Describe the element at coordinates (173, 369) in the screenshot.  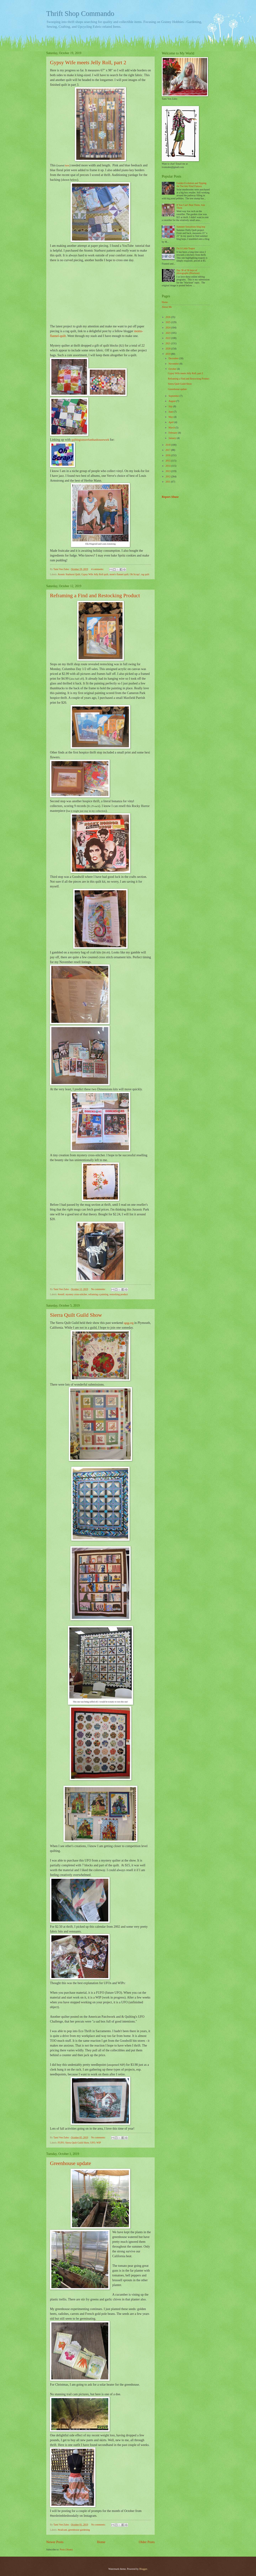
I see `October` at that location.